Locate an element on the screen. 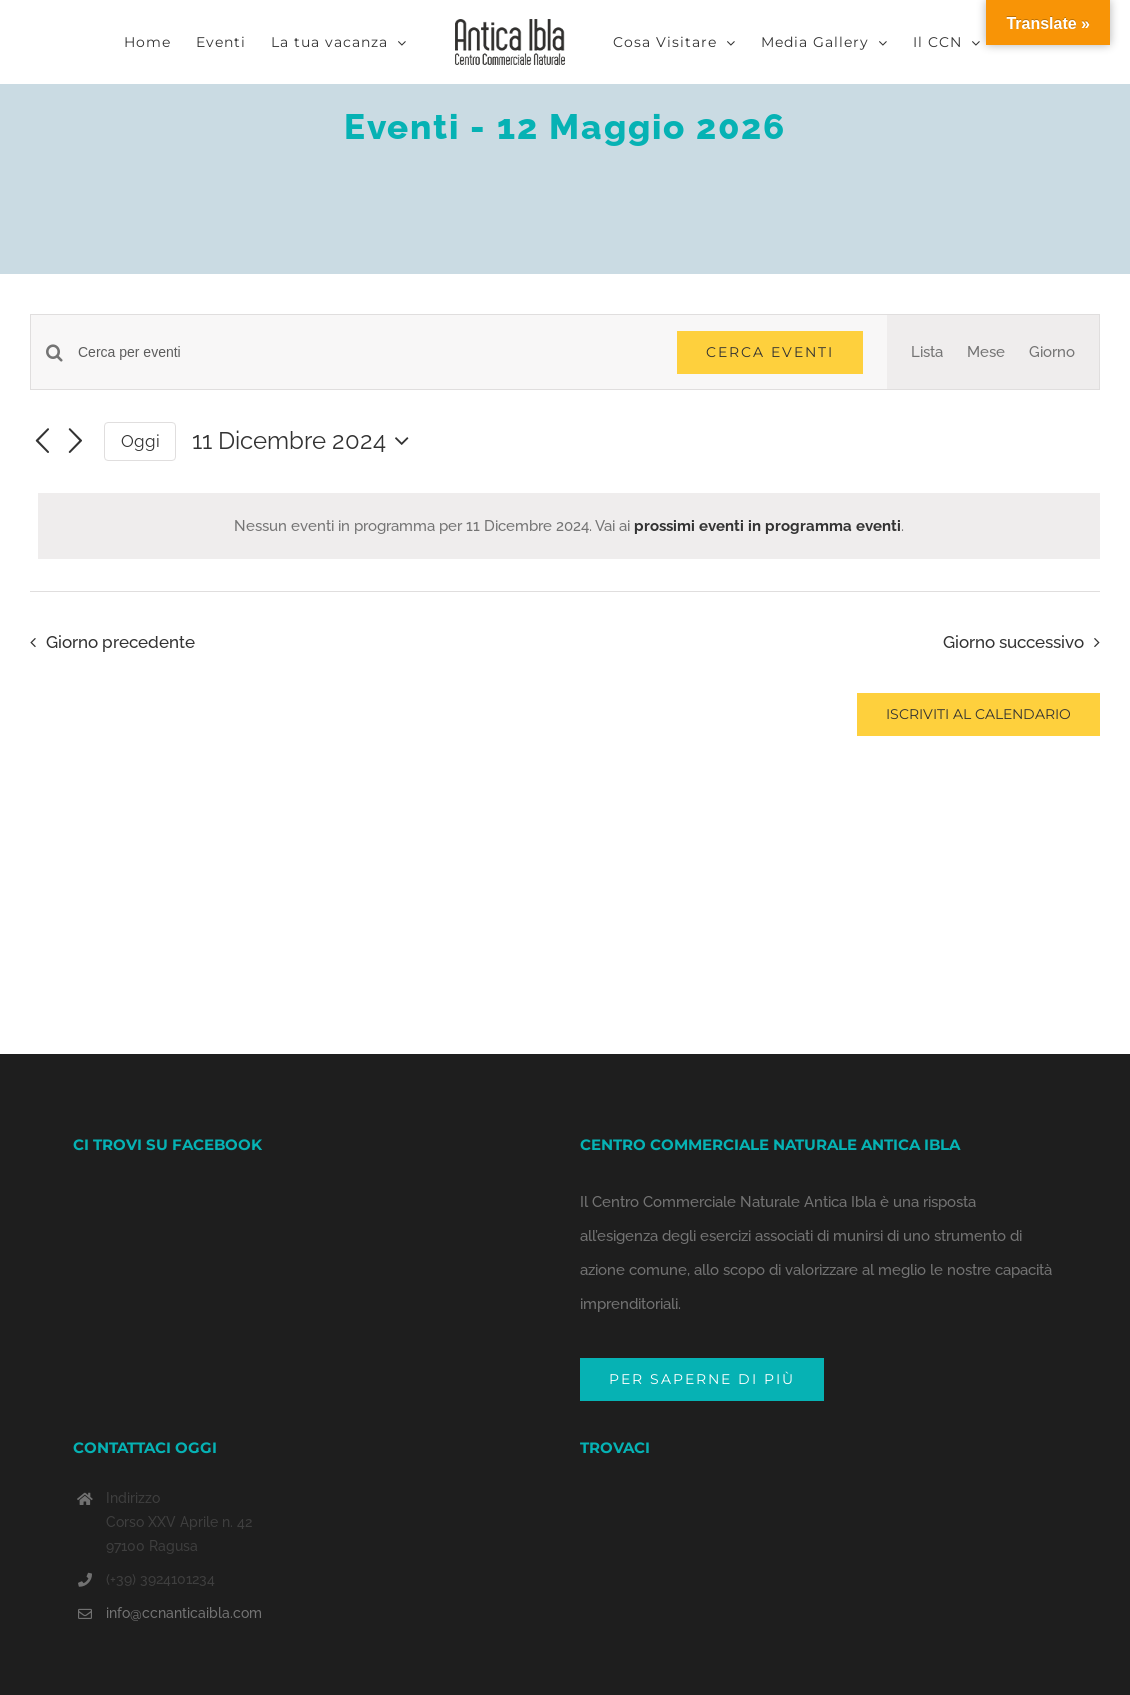 This screenshot has width=1130, height=1695. Cerca Eventi is located at coordinates (770, 352).